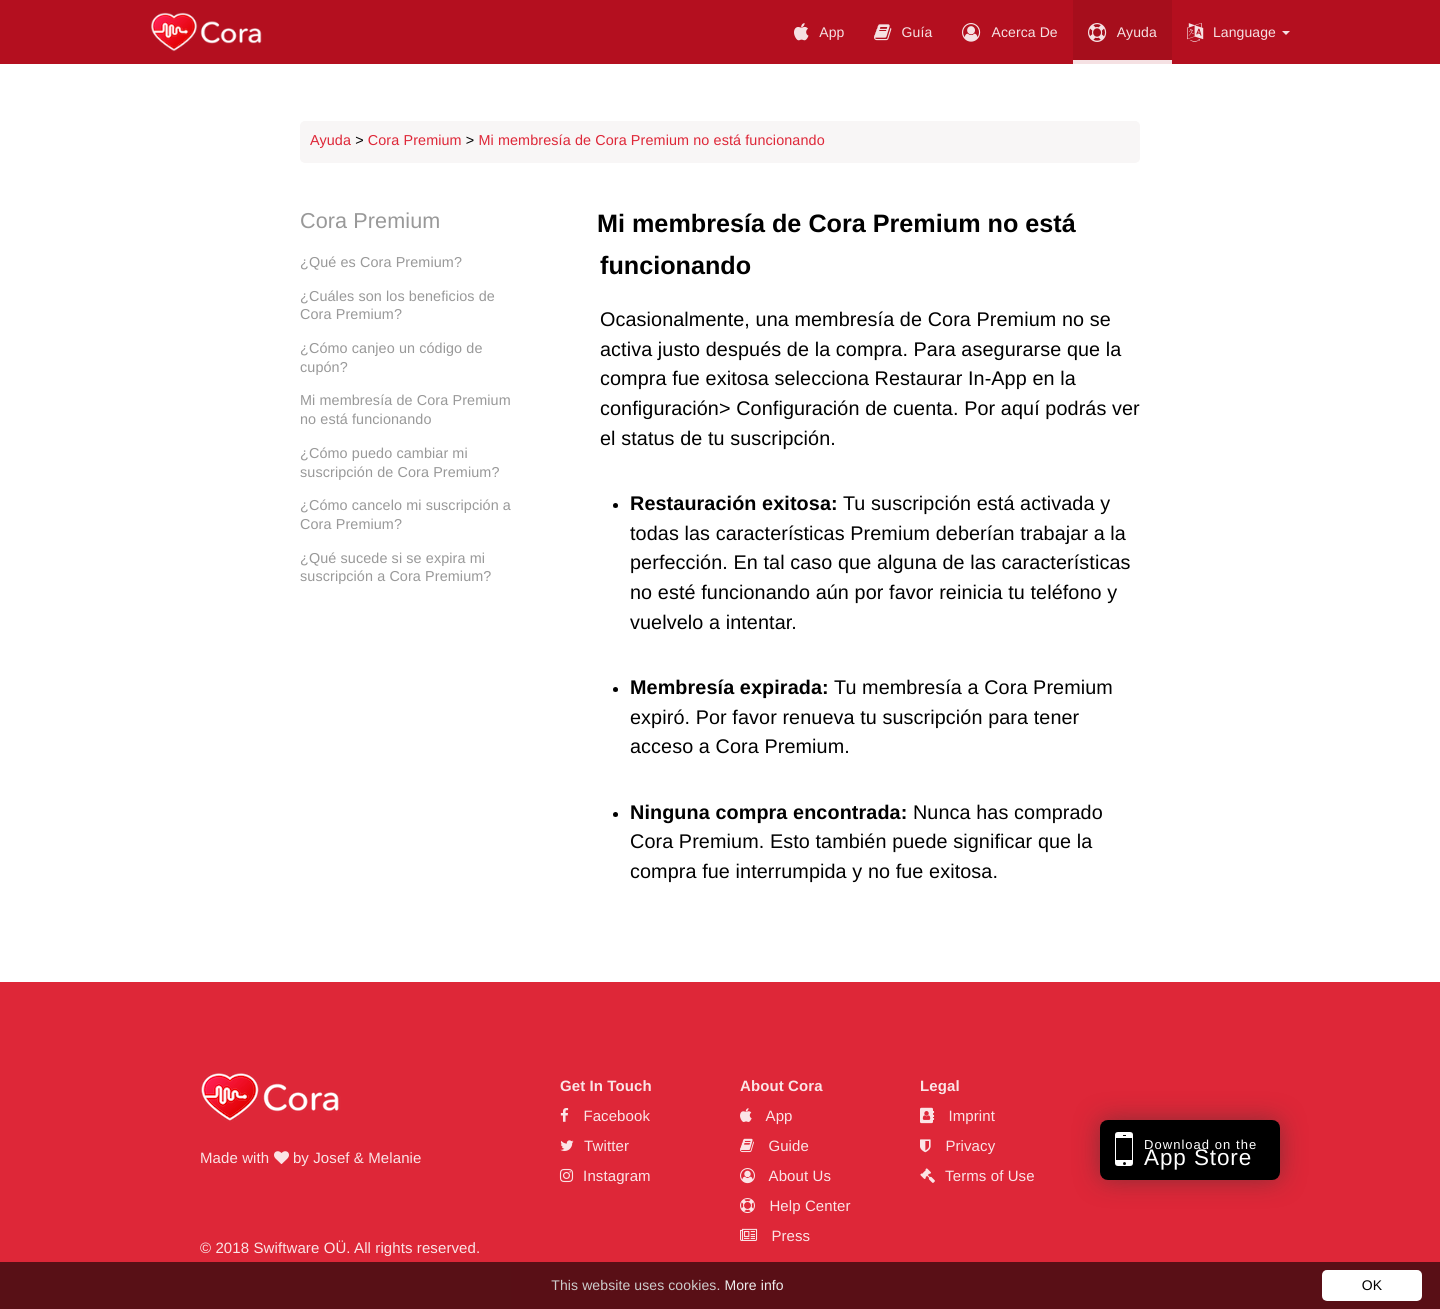  What do you see at coordinates (819, 32) in the screenshot?
I see `App` at bounding box center [819, 32].